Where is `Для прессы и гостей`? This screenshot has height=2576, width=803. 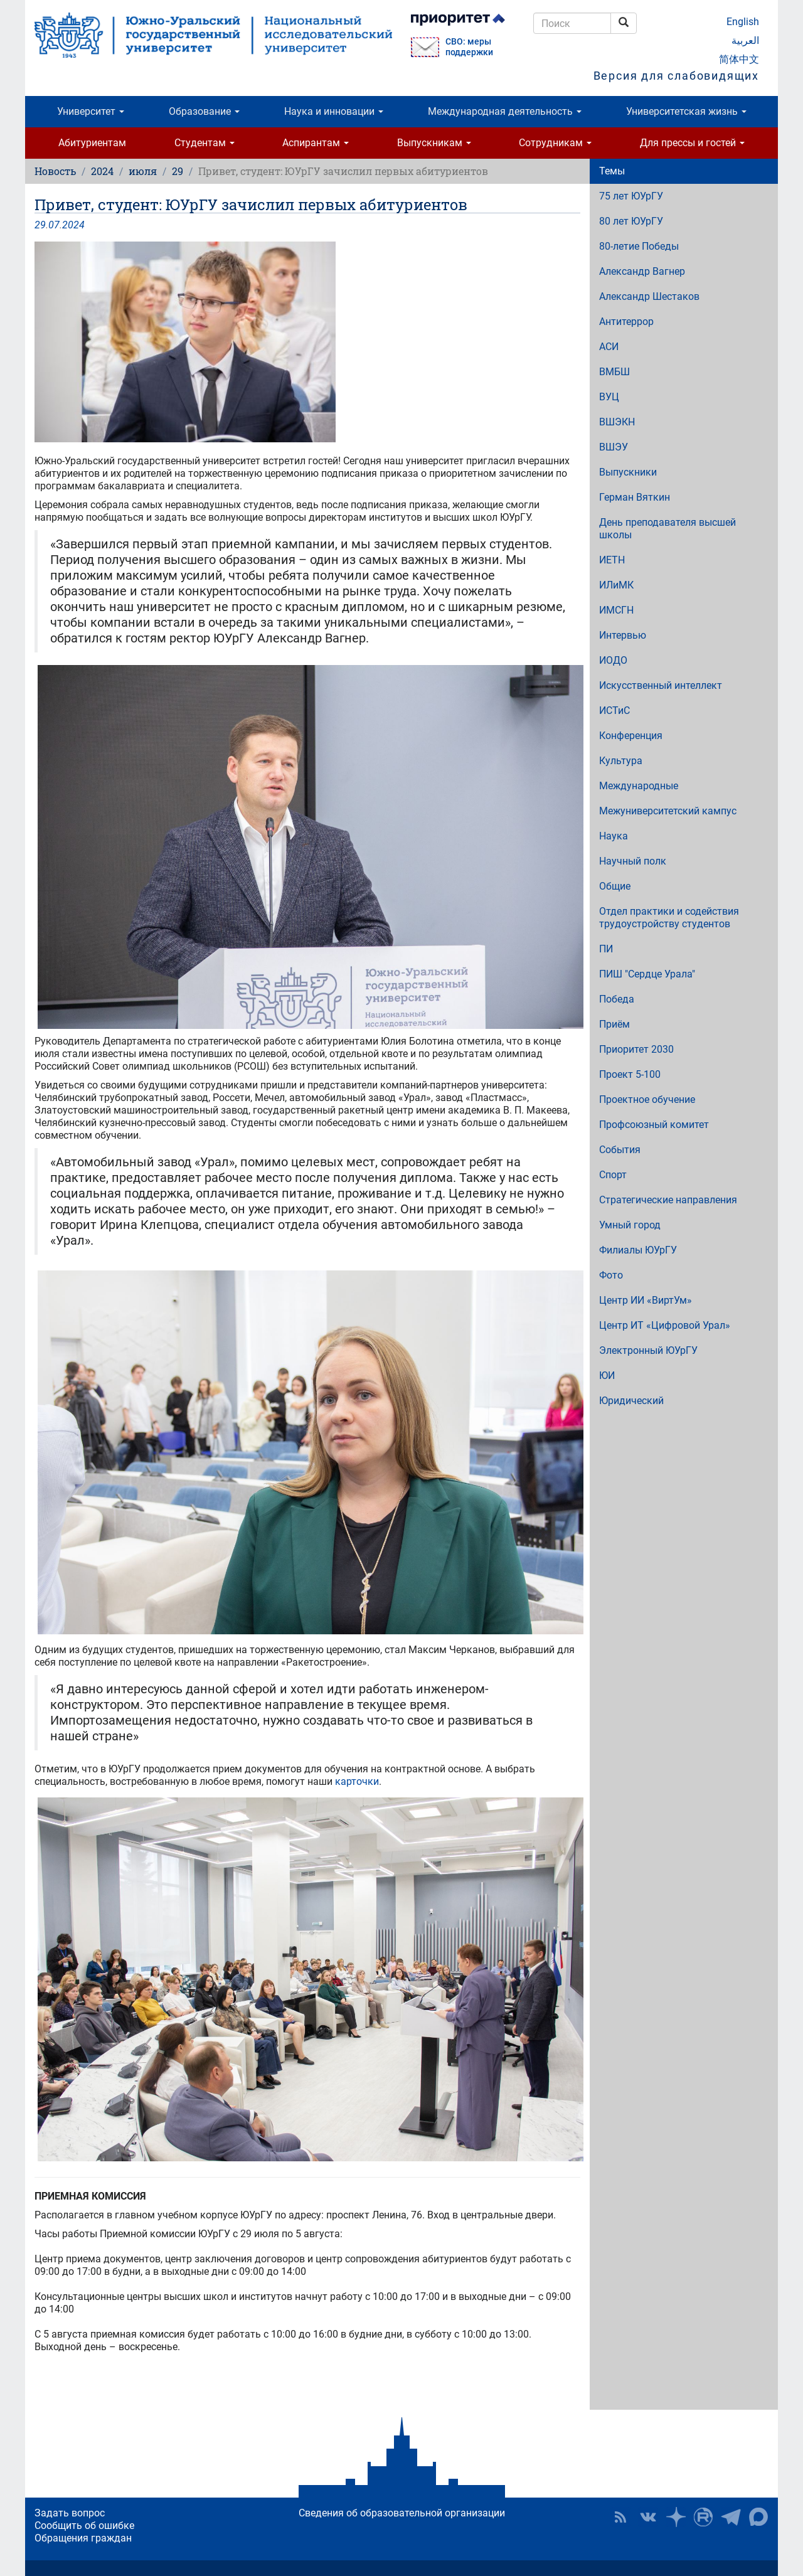 Для прессы и гостей is located at coordinates (692, 143).